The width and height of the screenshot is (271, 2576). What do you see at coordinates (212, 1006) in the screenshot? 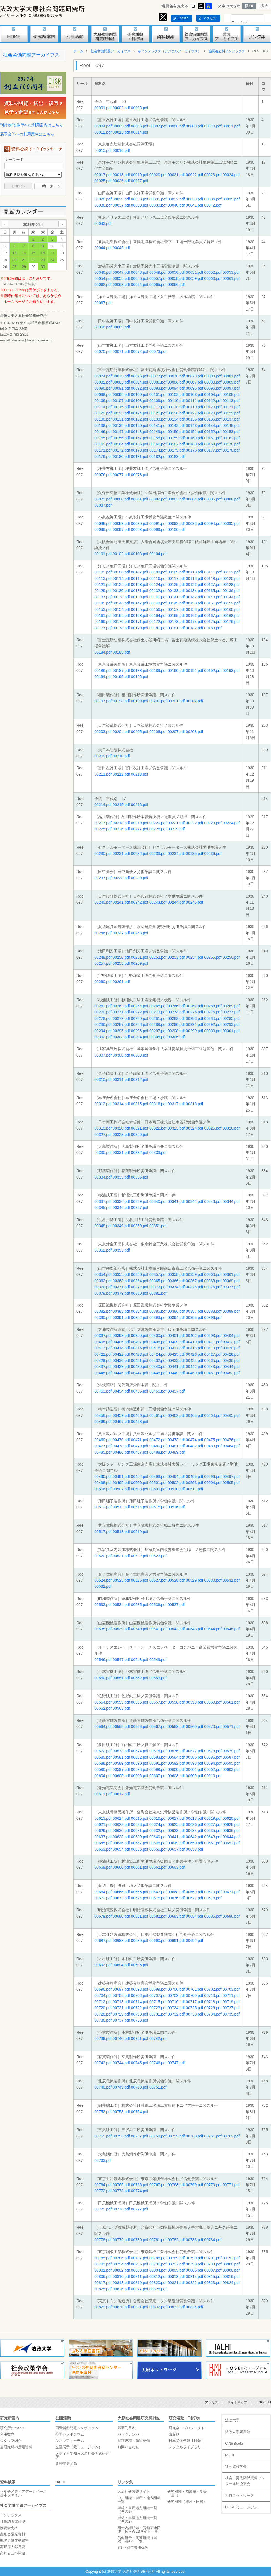
I see `00268.pdf` at bounding box center [212, 1006].